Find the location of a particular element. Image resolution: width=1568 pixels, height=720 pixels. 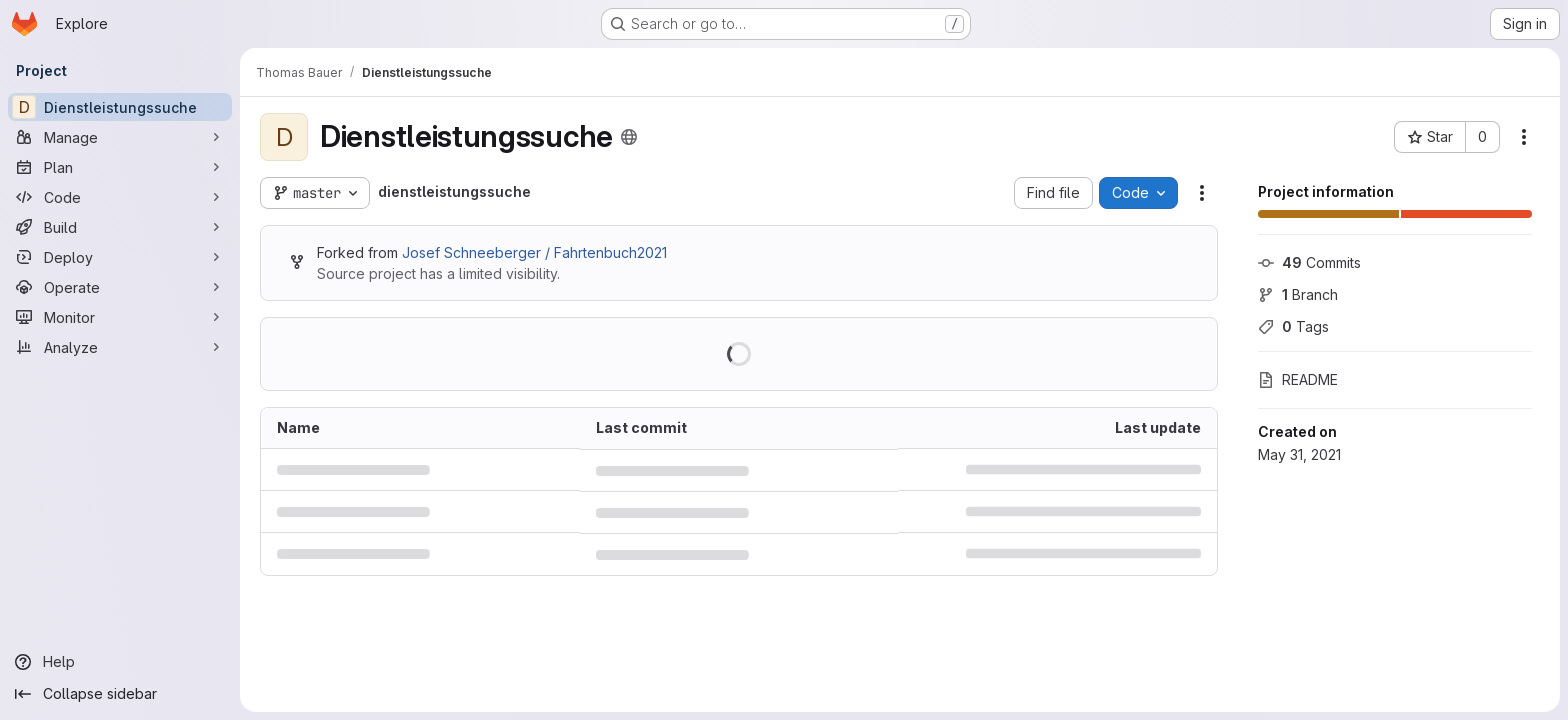

[Help] is located at coordinates (120, 662).